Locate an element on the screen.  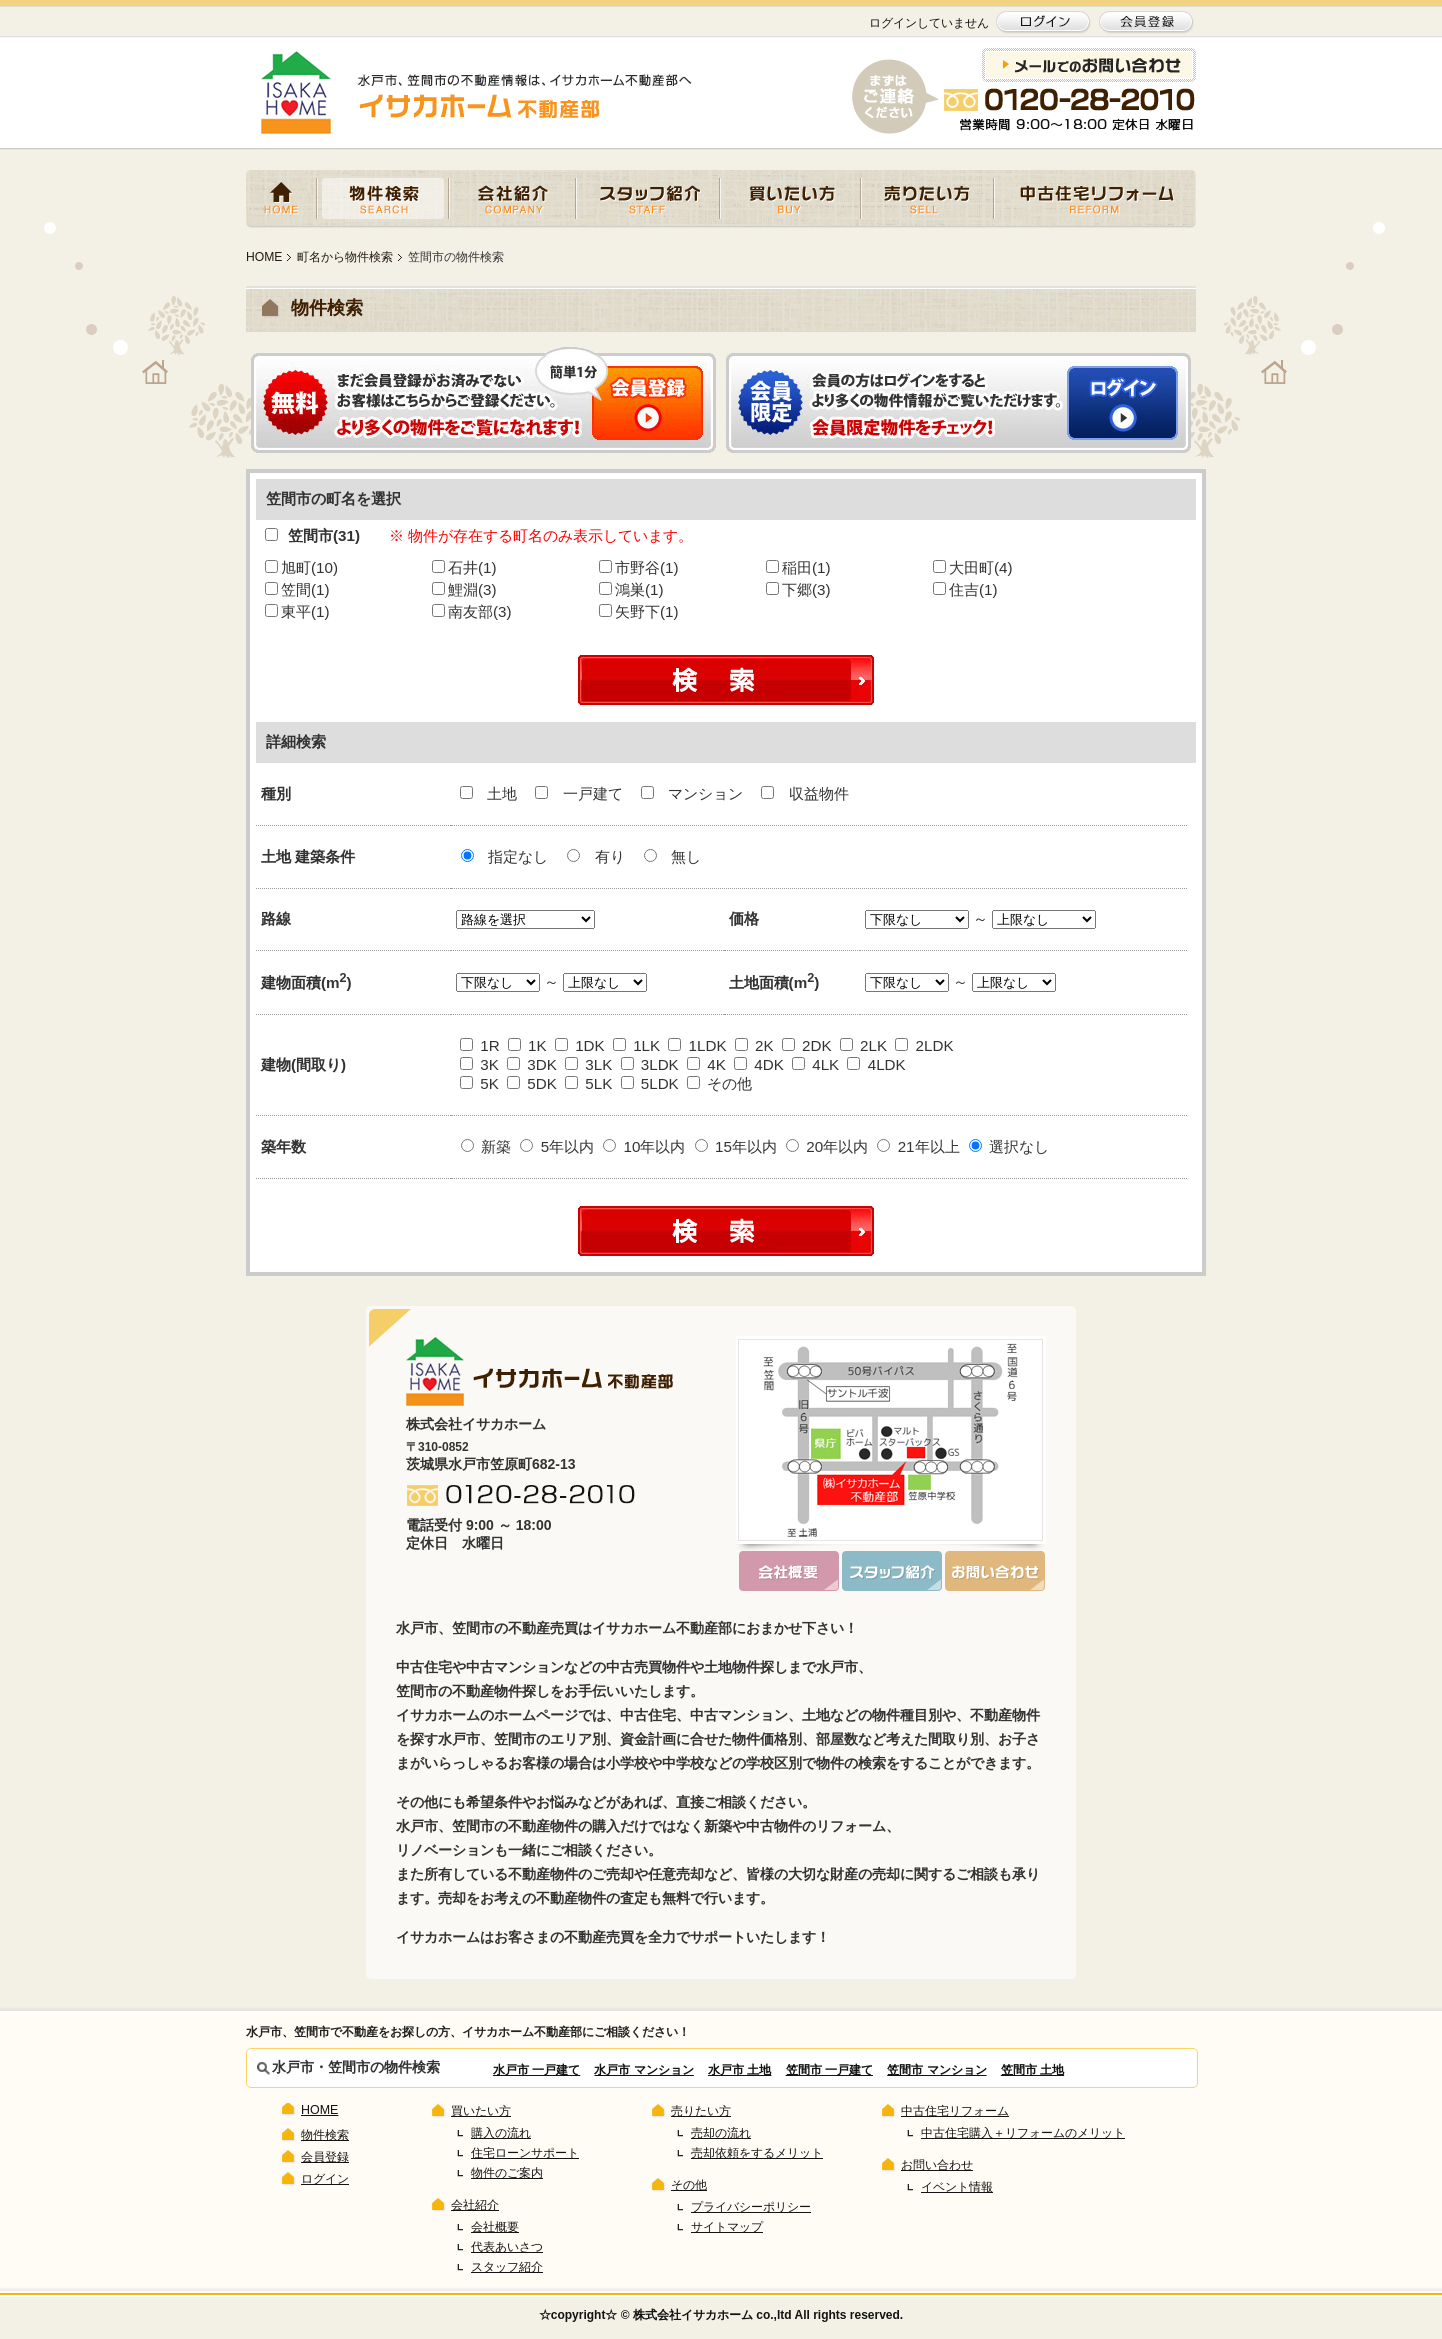
南友部(3) is located at coordinates (472, 611).